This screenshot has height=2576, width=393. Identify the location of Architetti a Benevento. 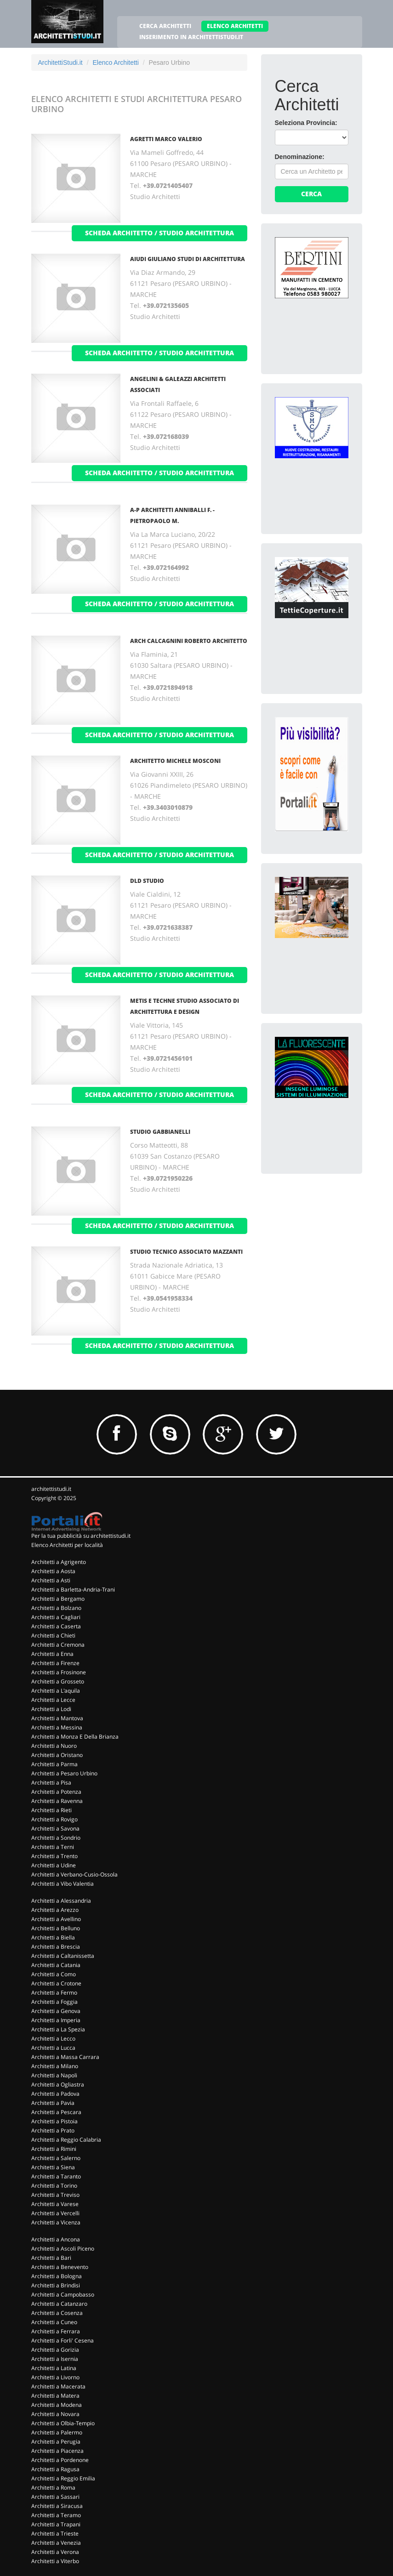
(59, 2267).